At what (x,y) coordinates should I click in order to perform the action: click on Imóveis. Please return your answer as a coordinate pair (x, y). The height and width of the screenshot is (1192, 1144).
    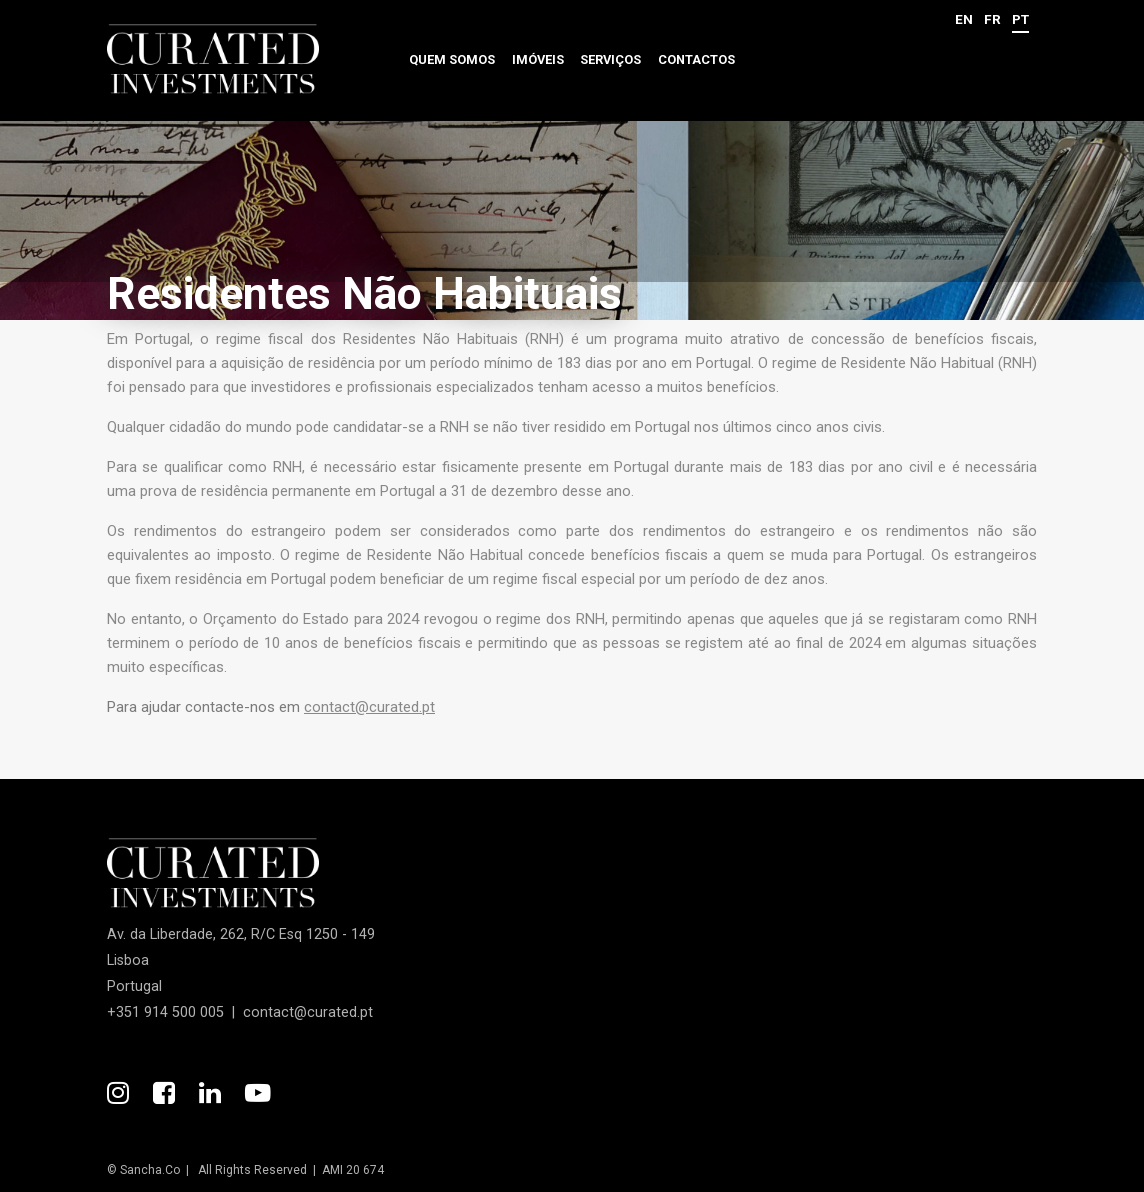
    Looking at the image, I should click on (538, 59).